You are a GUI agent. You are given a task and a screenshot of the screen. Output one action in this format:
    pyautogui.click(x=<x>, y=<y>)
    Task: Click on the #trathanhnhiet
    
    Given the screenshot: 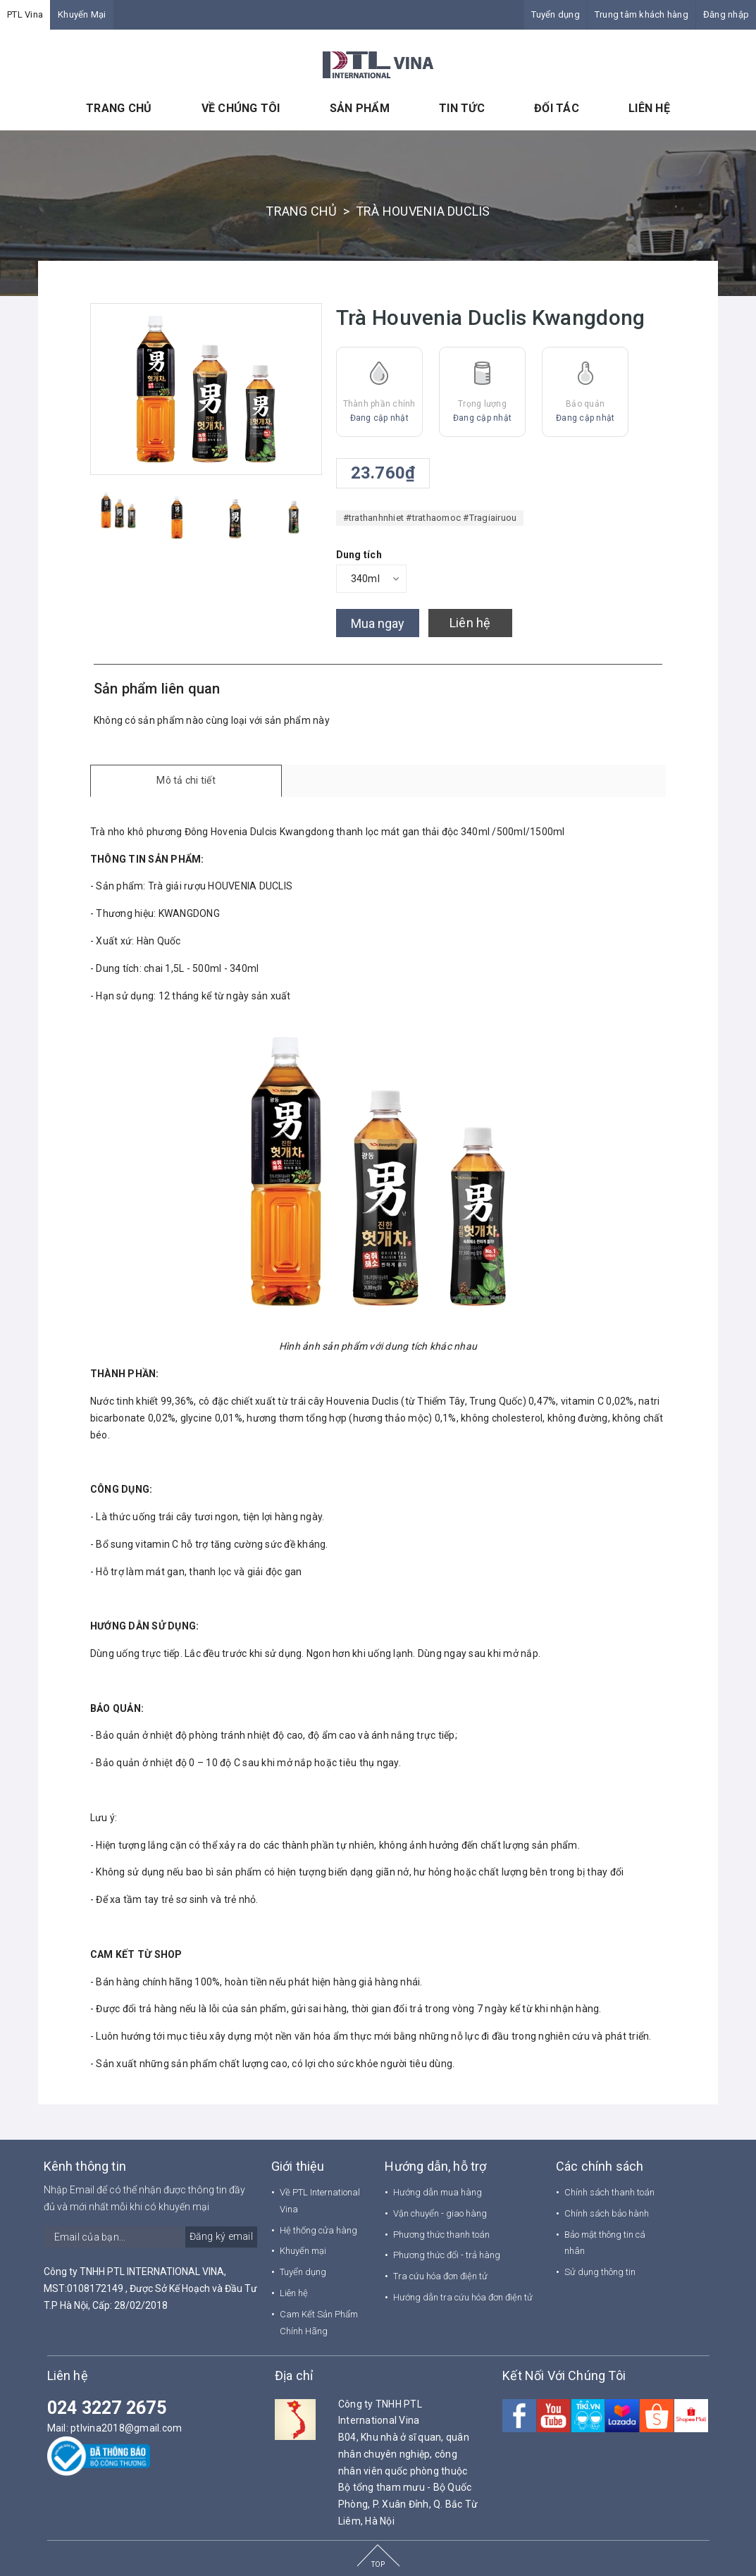 What is the action you would take?
    pyautogui.click(x=373, y=517)
    